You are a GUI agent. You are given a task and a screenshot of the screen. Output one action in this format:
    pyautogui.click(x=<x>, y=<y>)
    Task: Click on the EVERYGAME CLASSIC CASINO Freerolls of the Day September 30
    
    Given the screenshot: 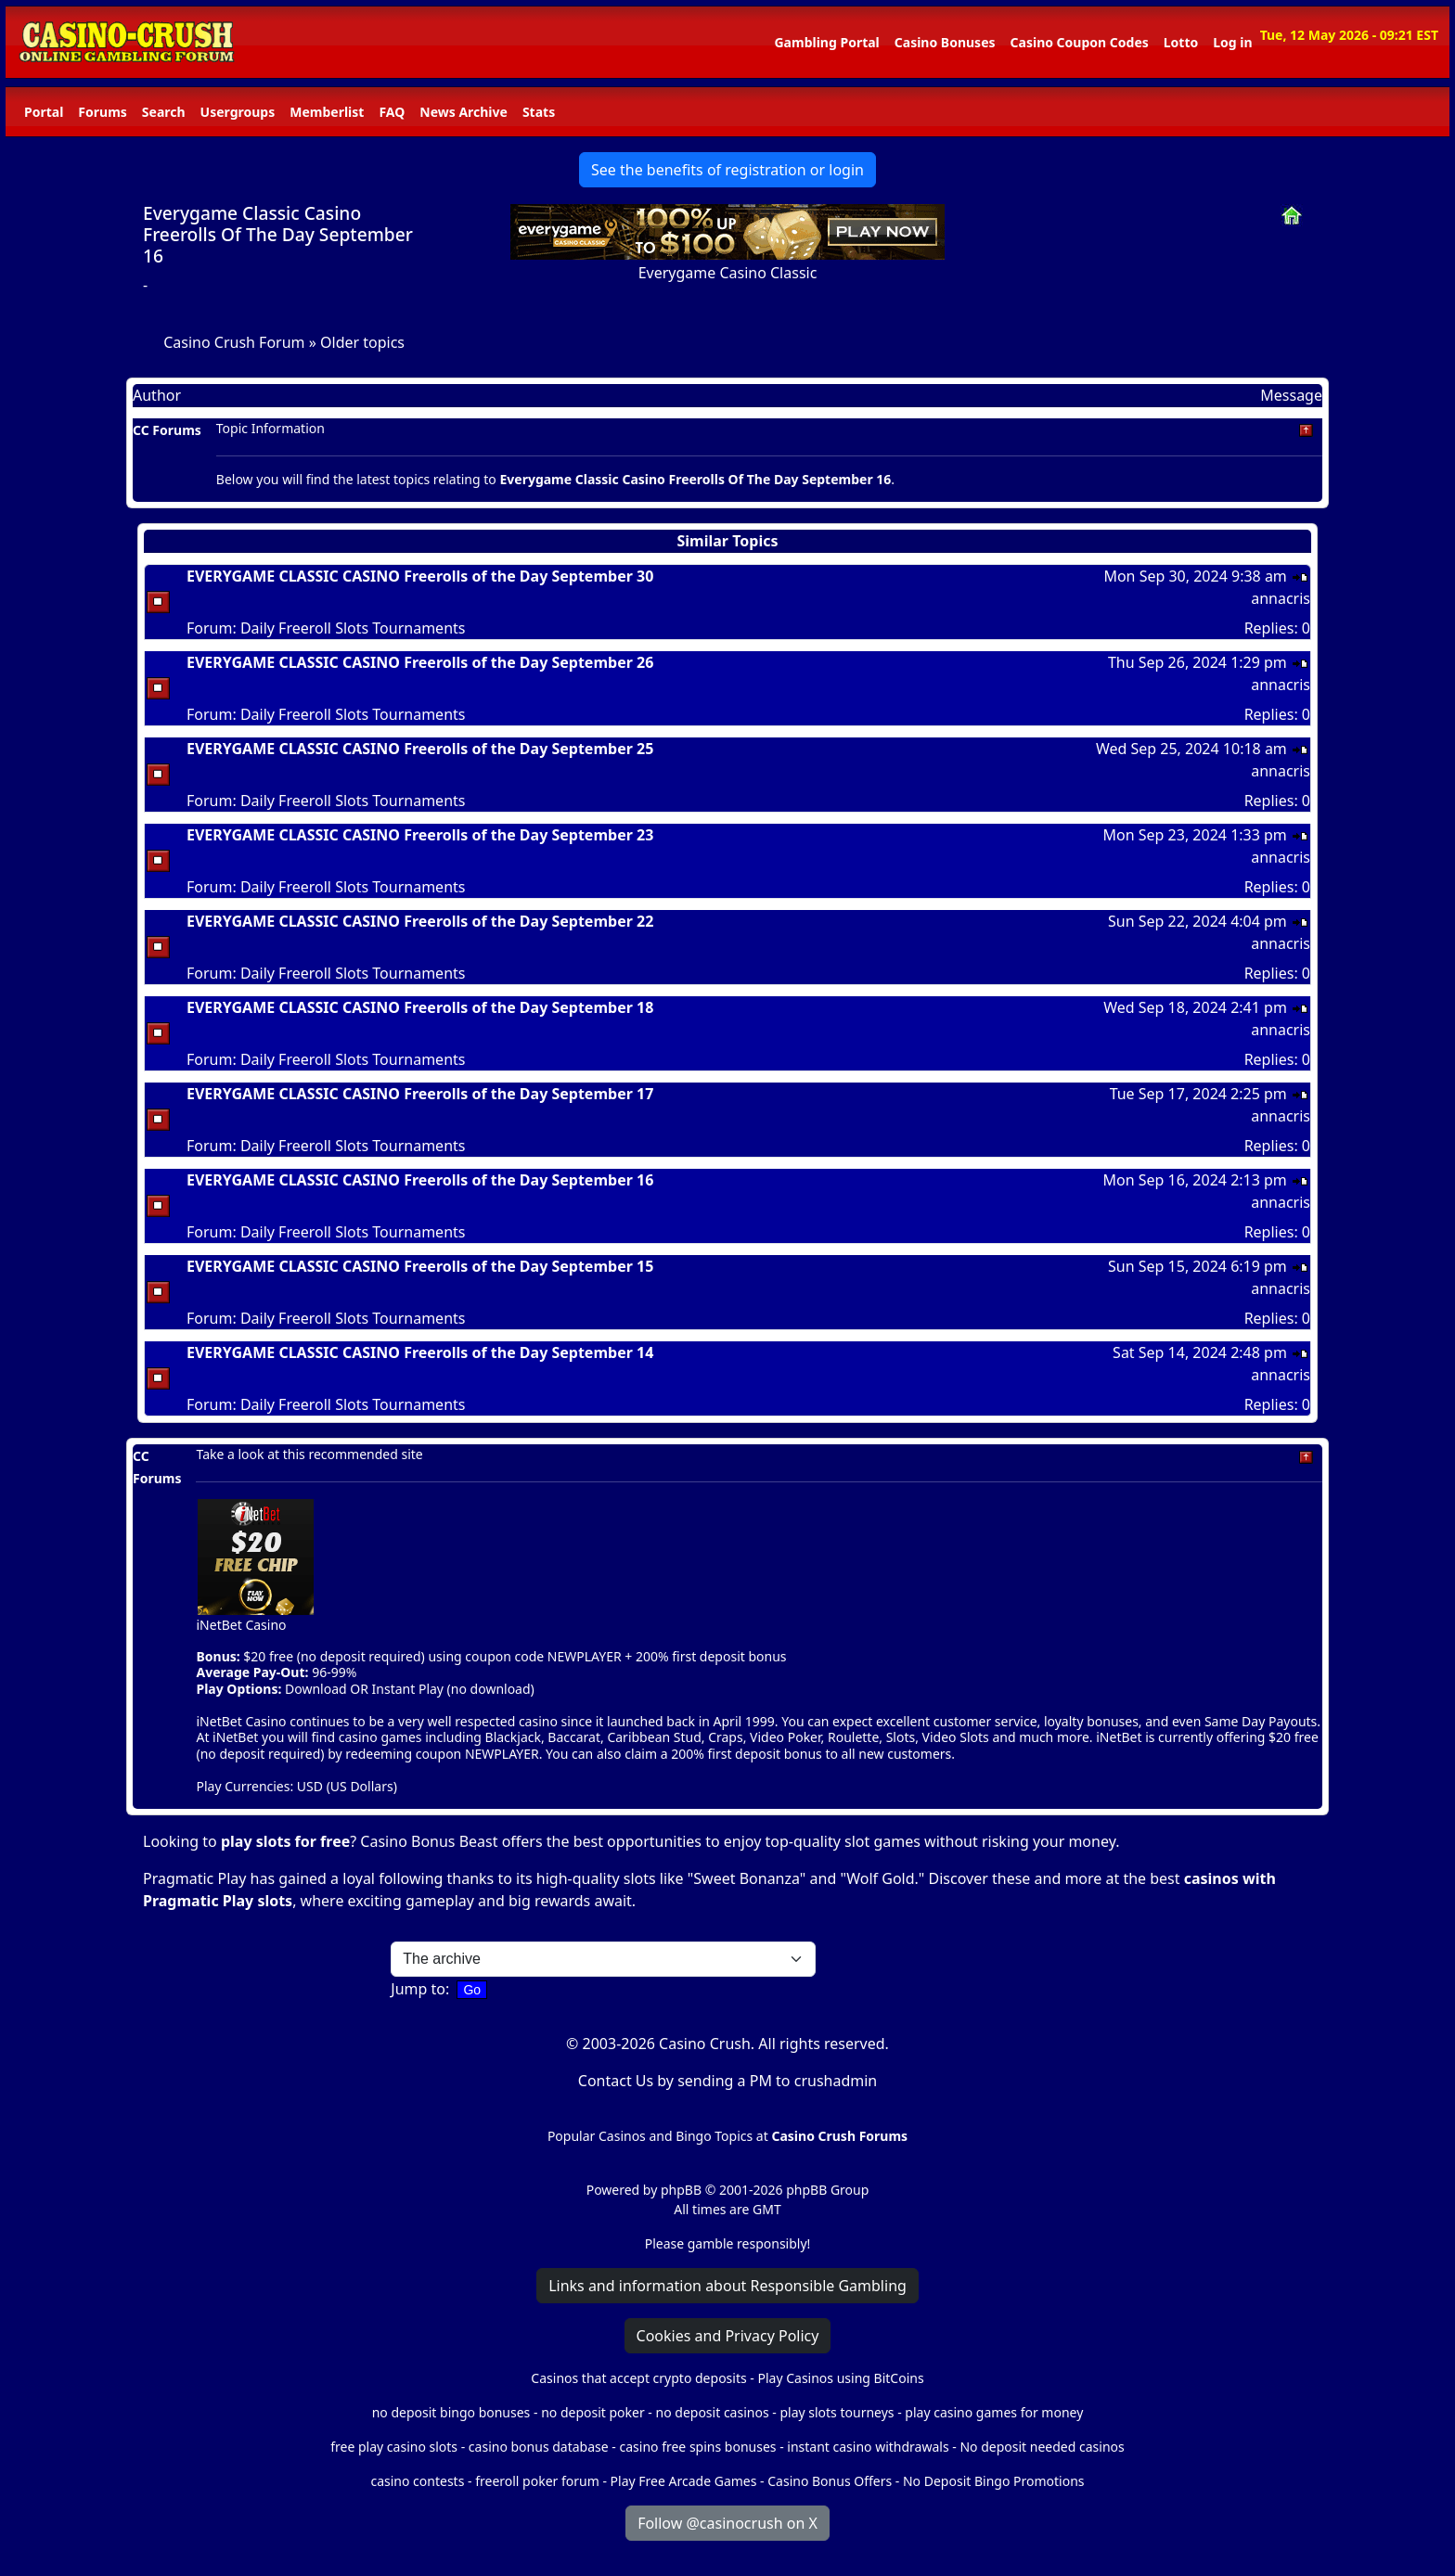 What is the action you would take?
    pyautogui.click(x=420, y=576)
    